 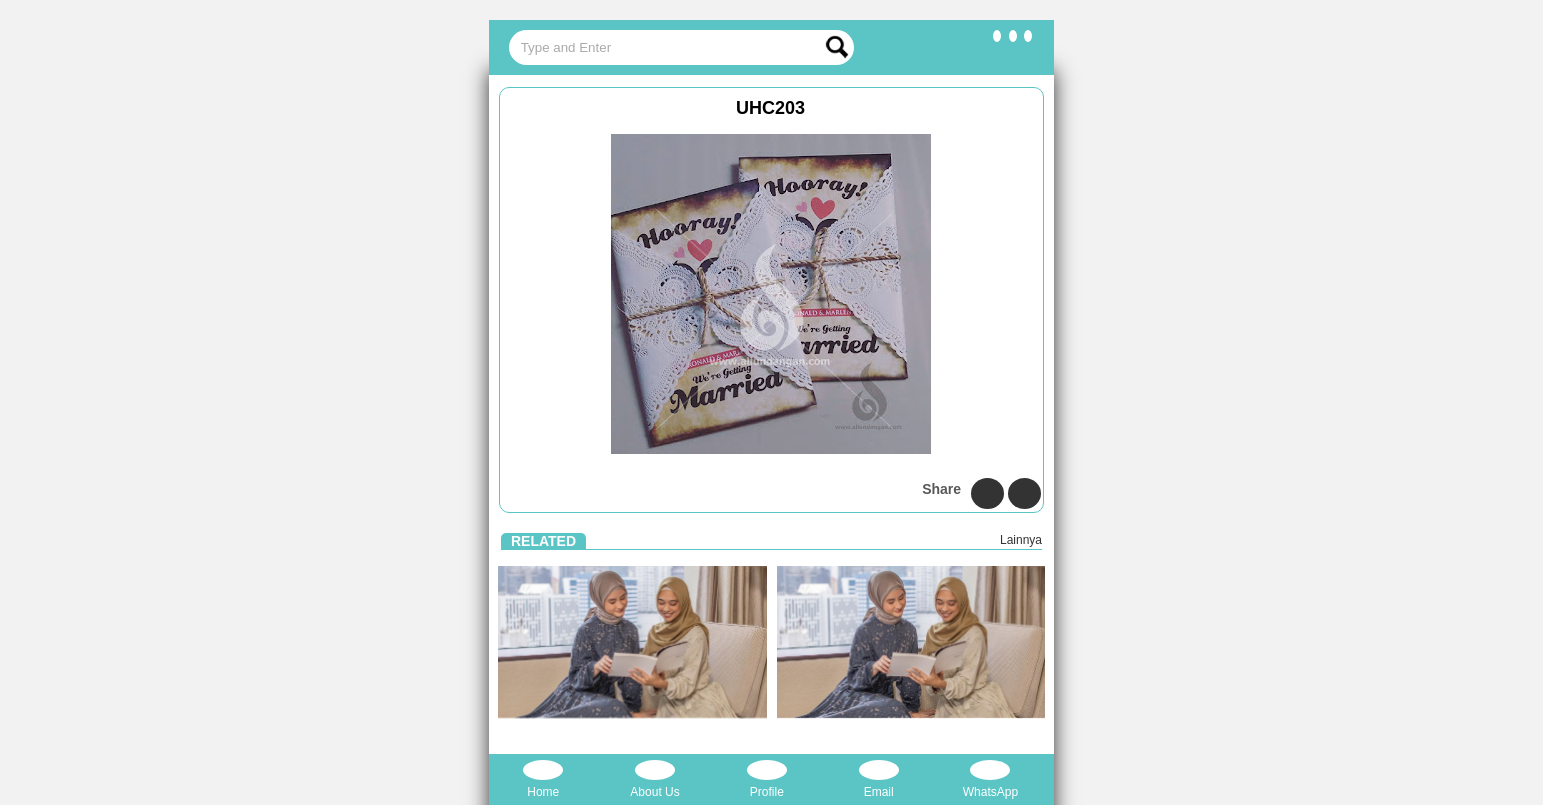 What do you see at coordinates (1021, 540) in the screenshot?
I see `Lainnya` at bounding box center [1021, 540].